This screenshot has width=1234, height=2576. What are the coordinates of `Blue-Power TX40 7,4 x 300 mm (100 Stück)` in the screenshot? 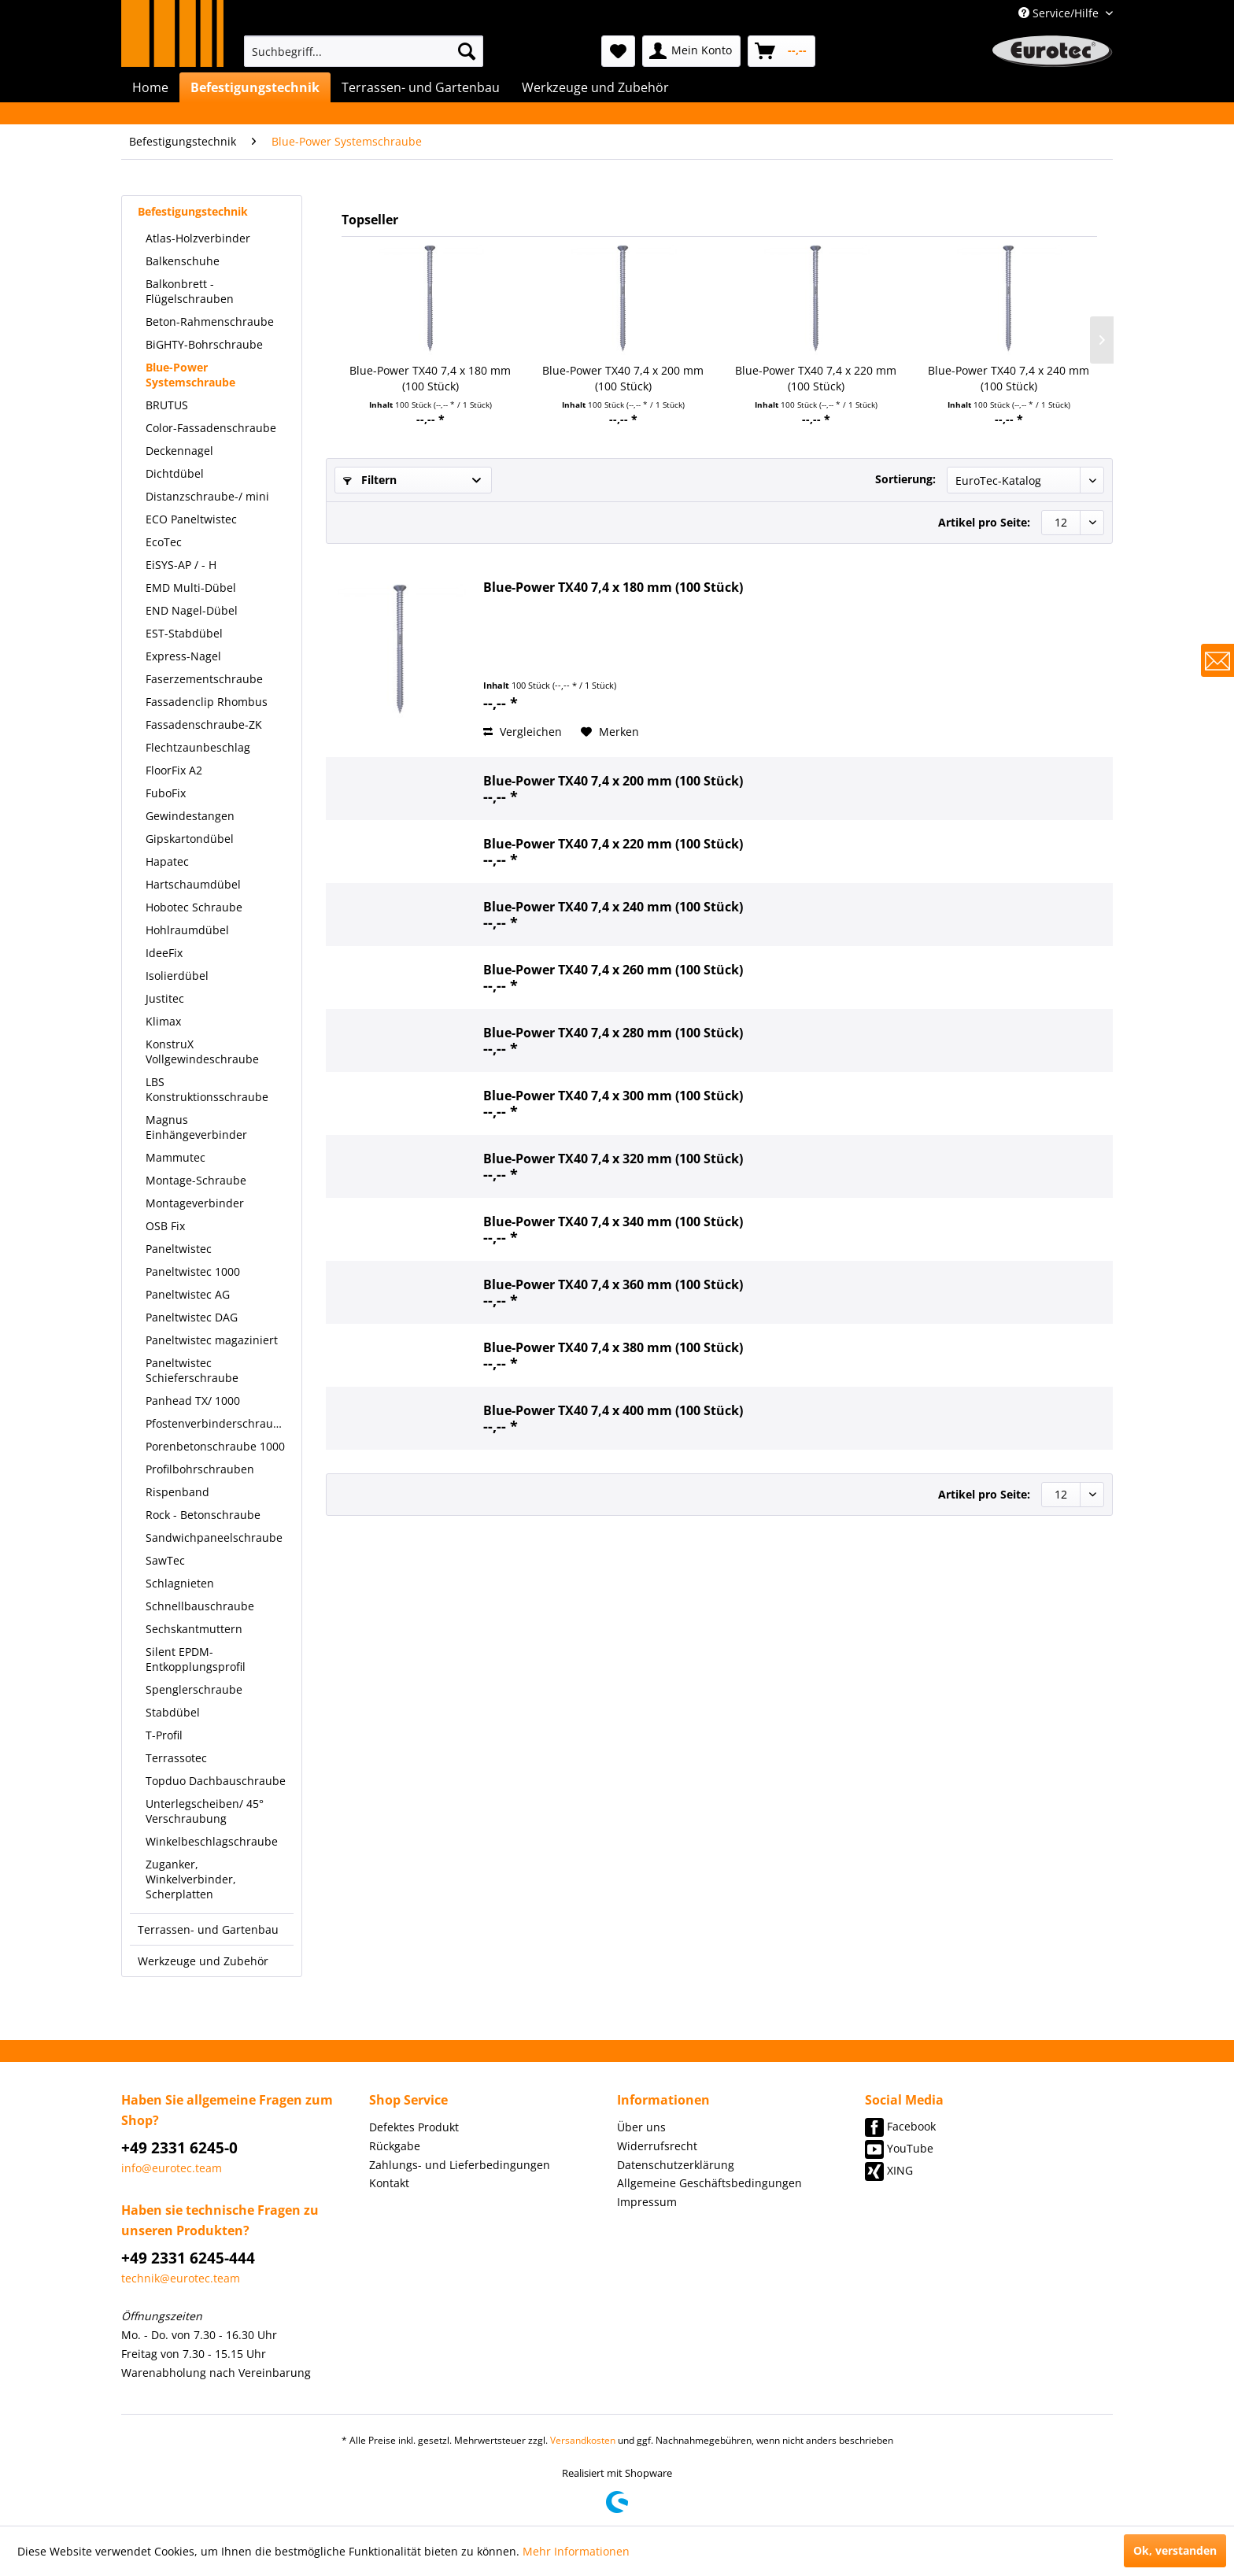 It's located at (613, 1095).